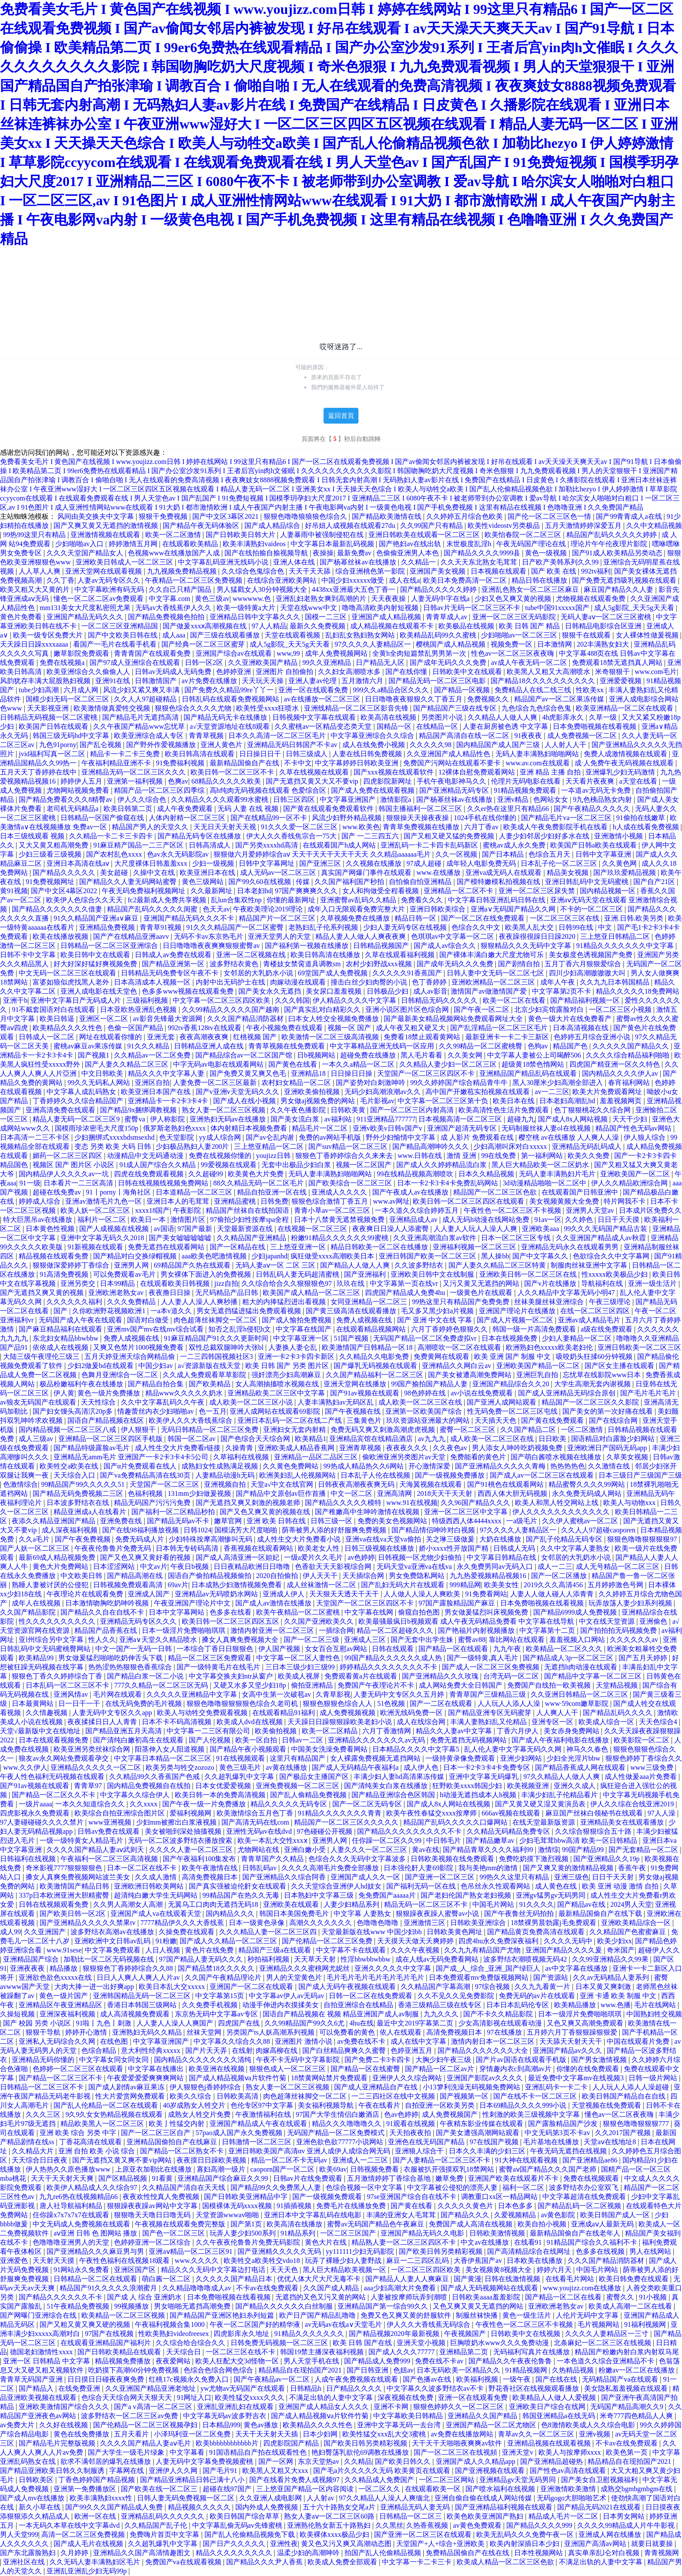 This screenshot has width=682, height=2576. What do you see at coordinates (516, 1320) in the screenshot?
I see `国产成人片视频一区二区` at bounding box center [516, 1320].